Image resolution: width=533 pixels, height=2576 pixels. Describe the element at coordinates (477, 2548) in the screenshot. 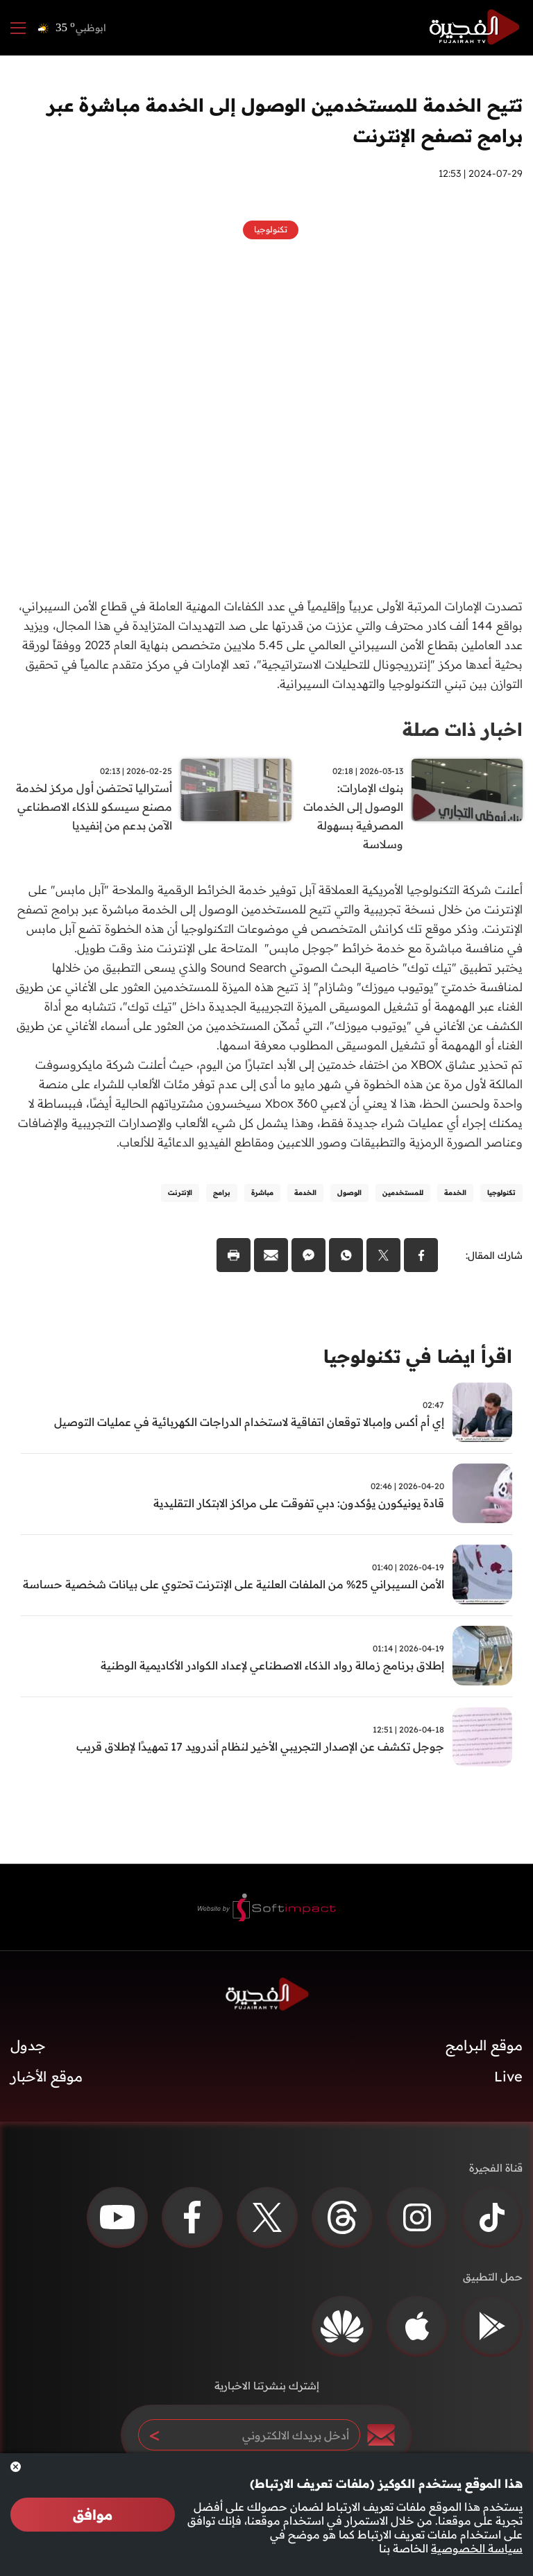

I see `سياسة الخصوصية` at that location.